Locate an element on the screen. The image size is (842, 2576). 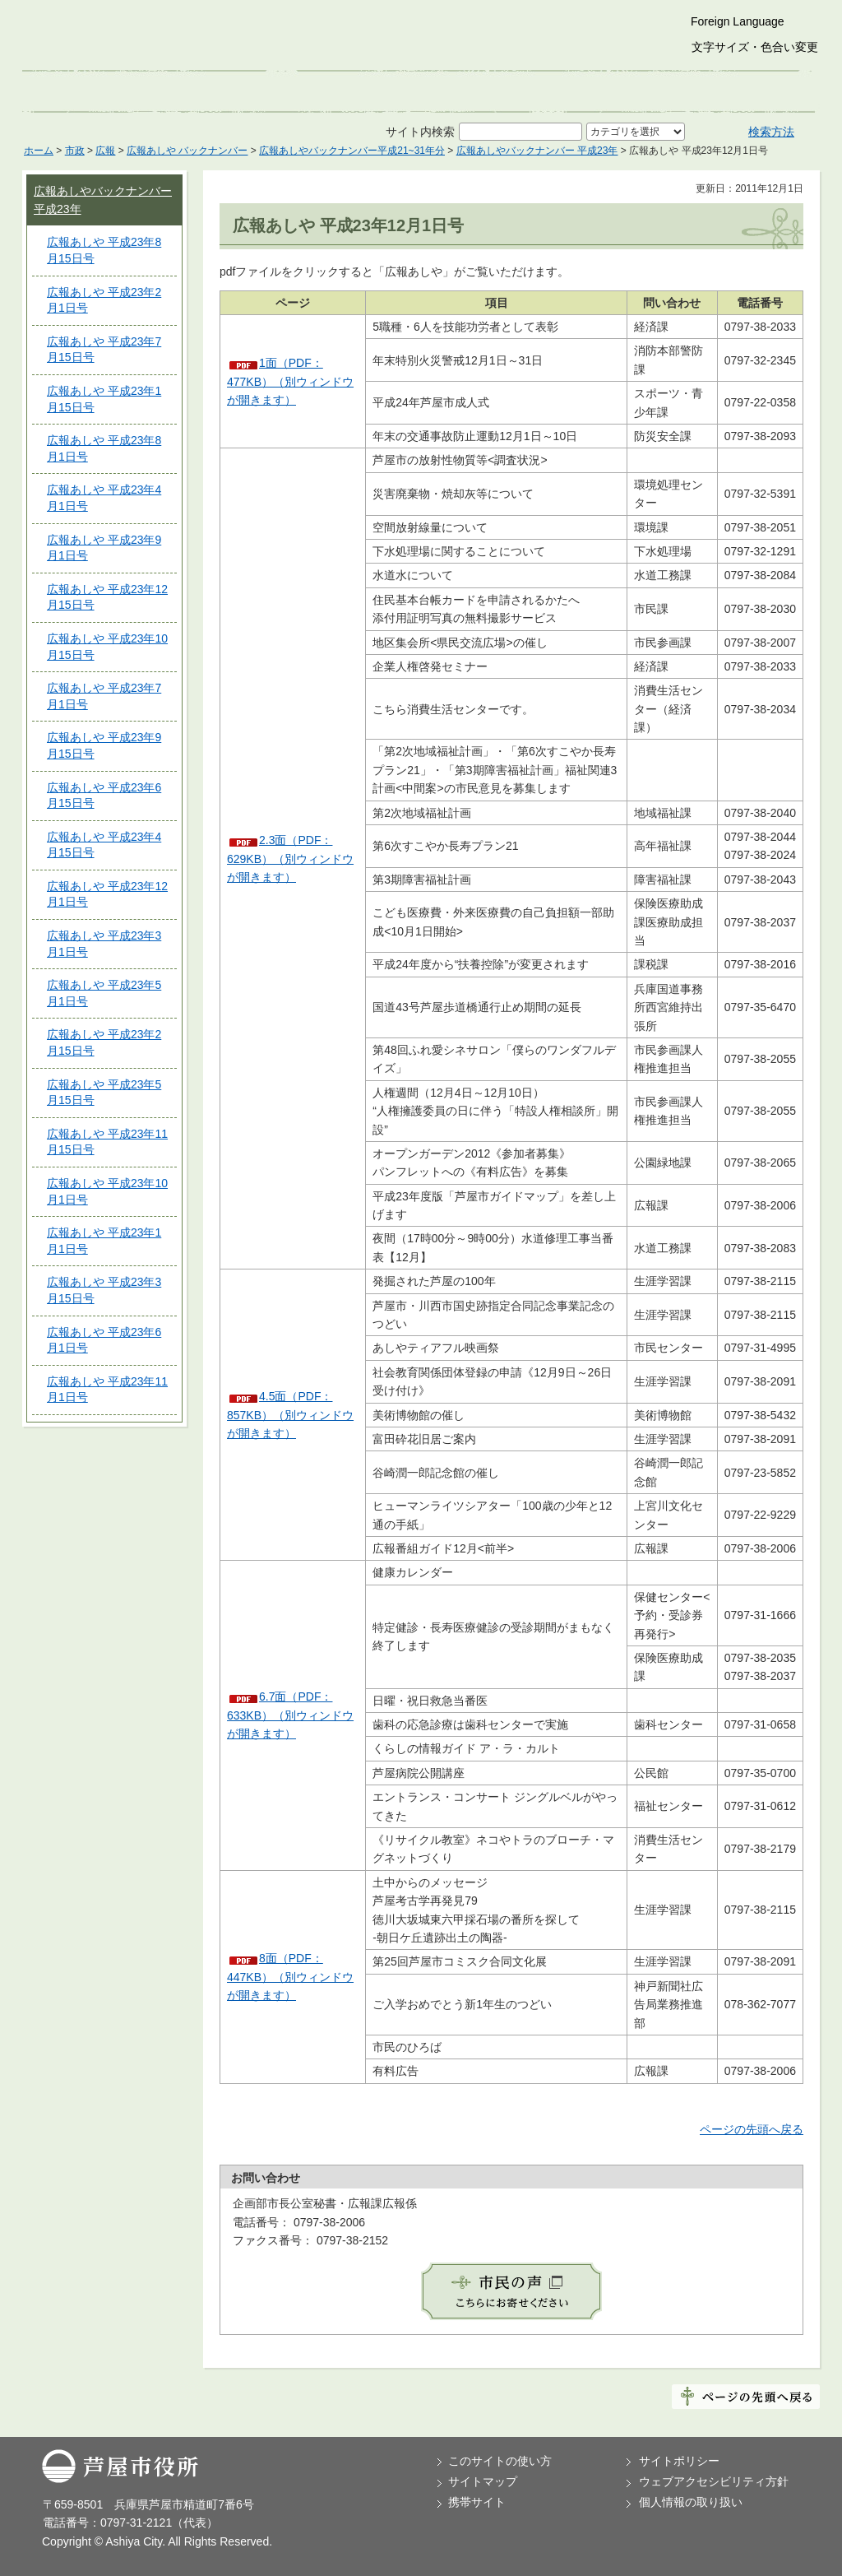
文字サイズ・色合い変更 is located at coordinates (755, 46).